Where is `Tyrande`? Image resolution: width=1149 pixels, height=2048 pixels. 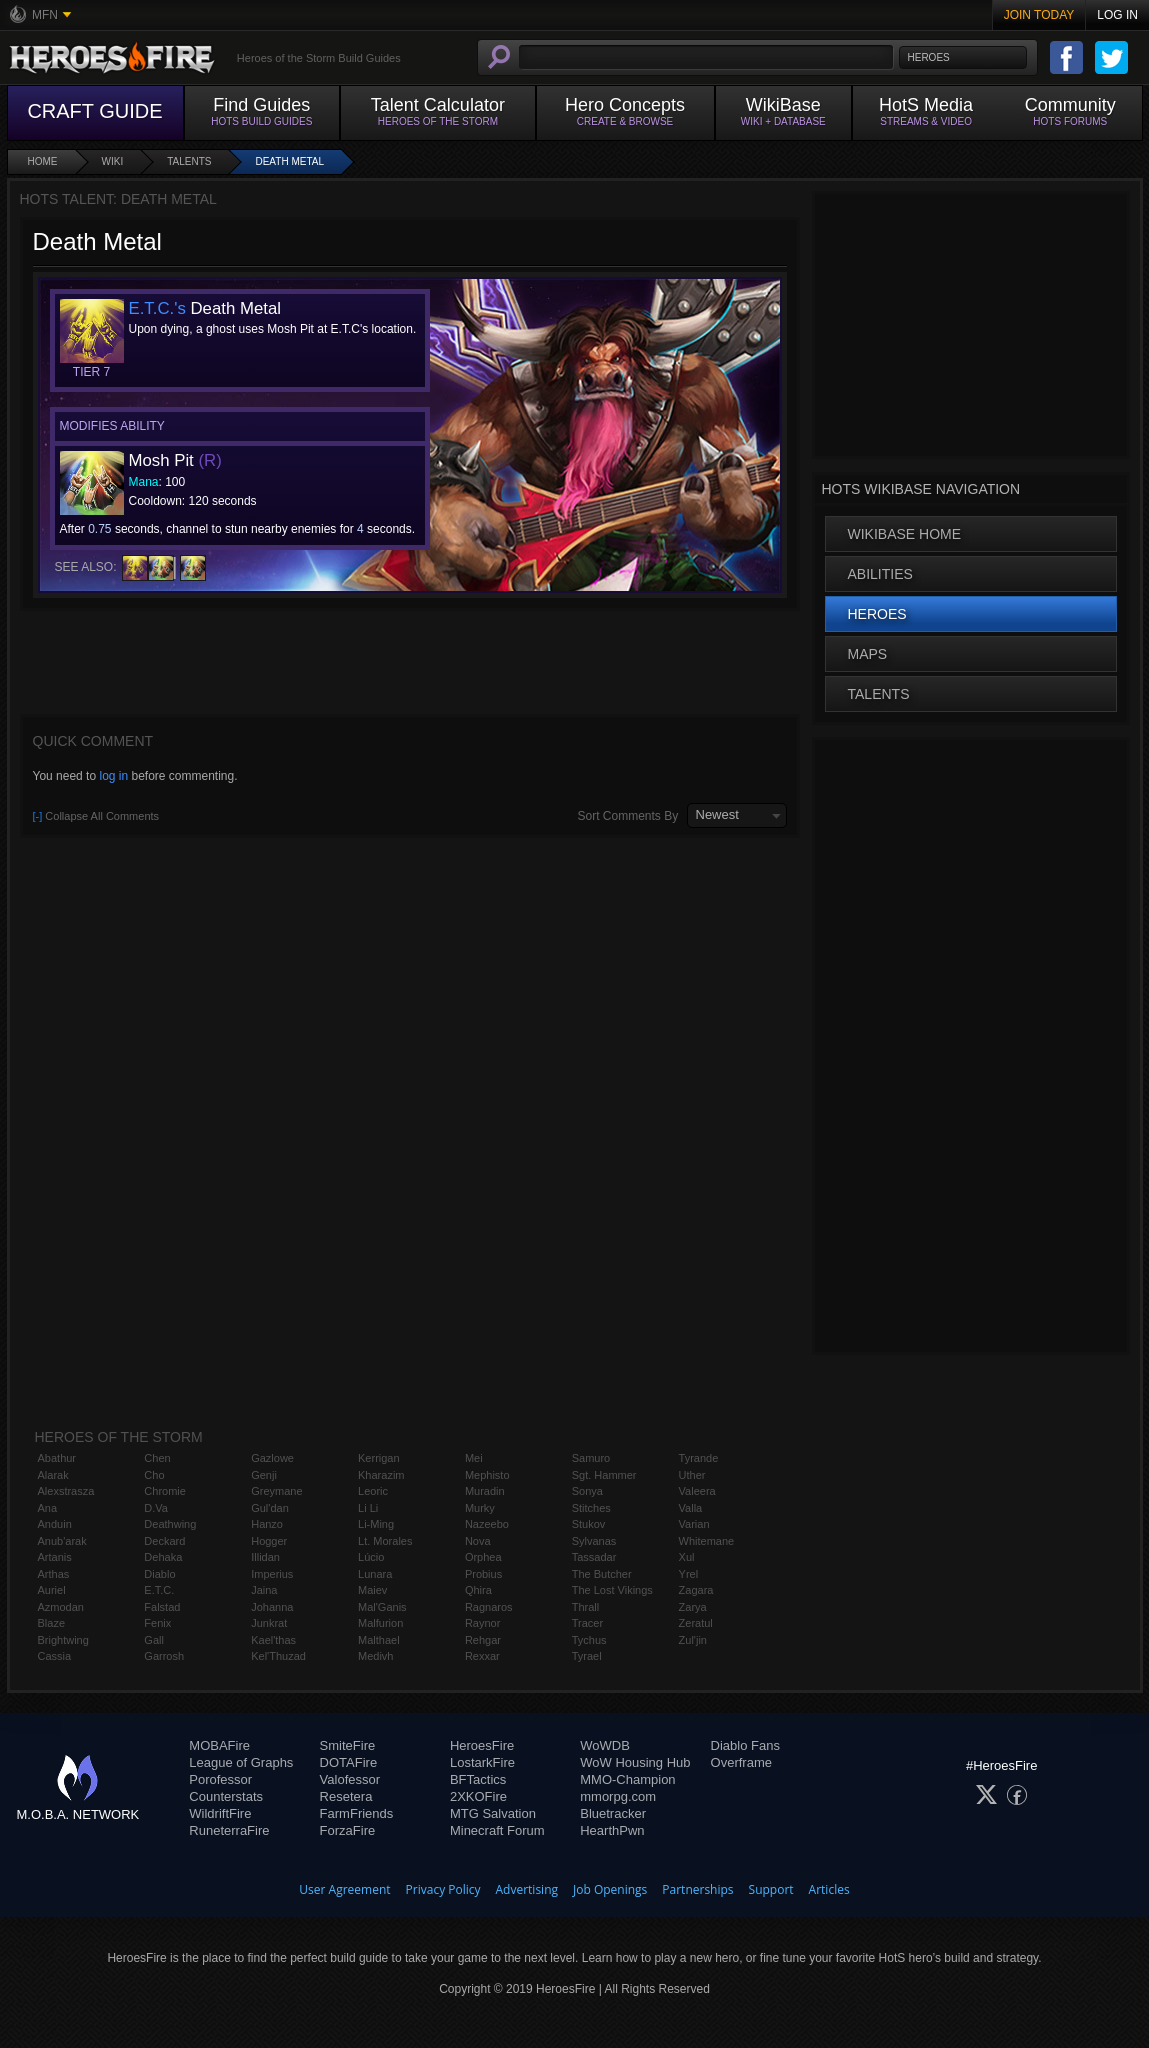
Tyrande is located at coordinates (699, 1458).